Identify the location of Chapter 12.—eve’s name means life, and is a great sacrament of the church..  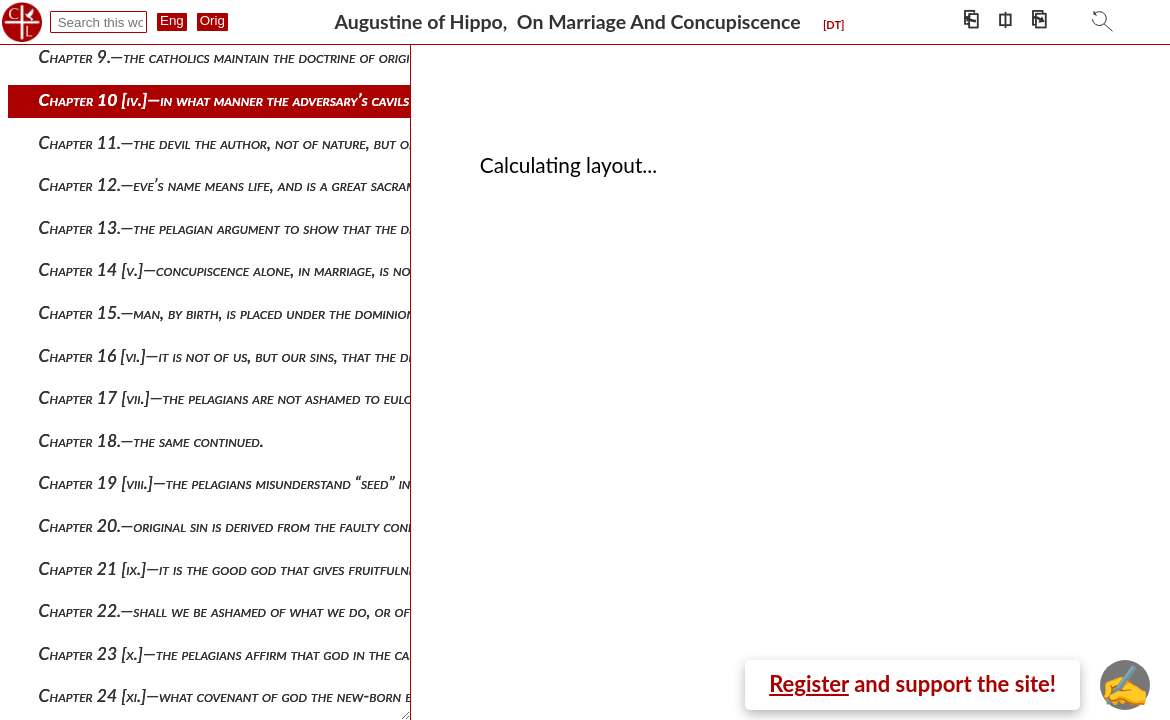
(289, 184).